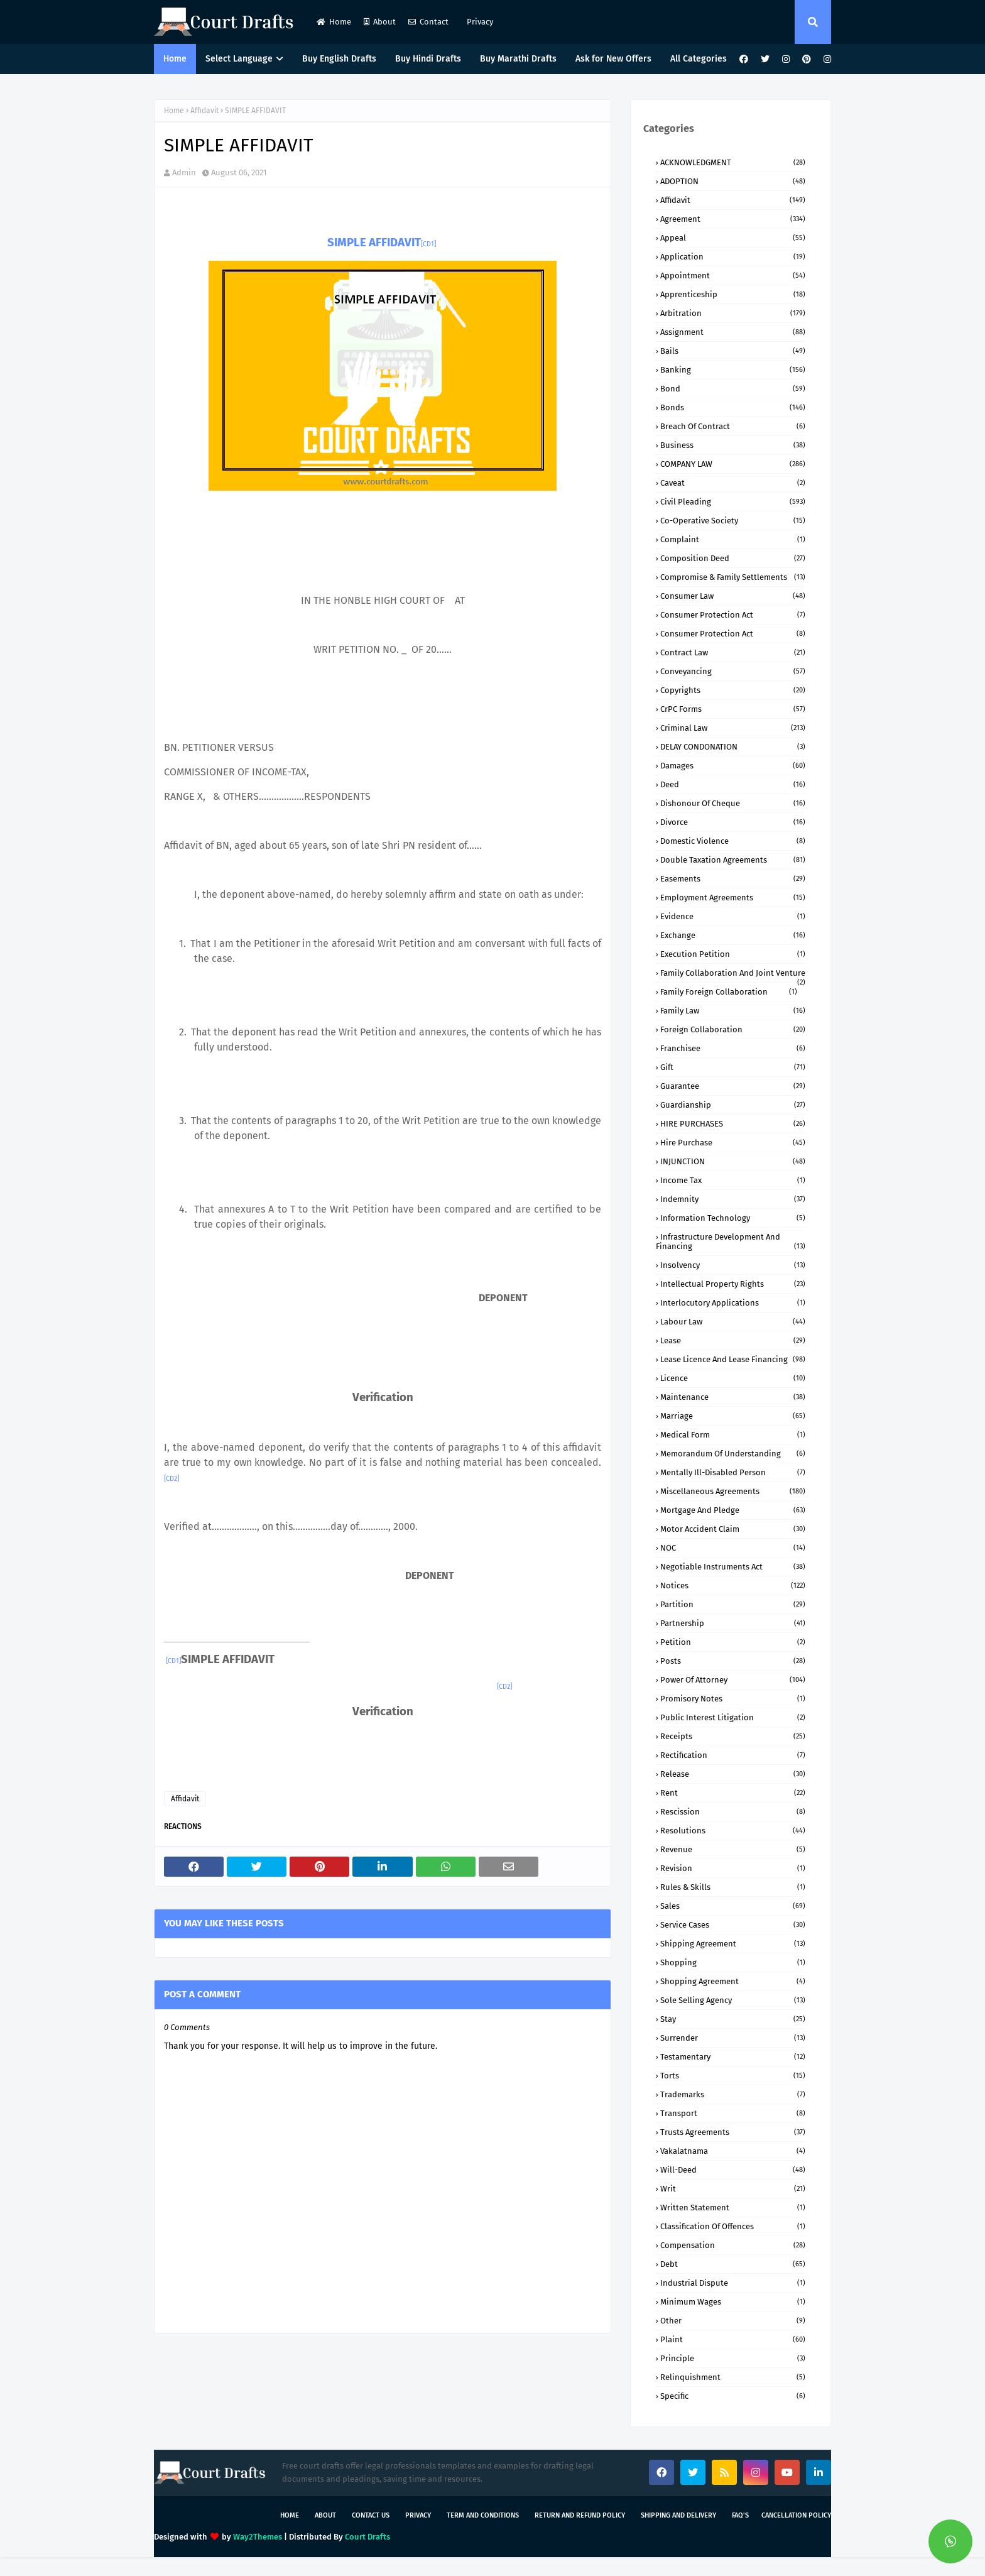 The height and width of the screenshot is (2576, 985). I want to click on Guarantee, so click(732, 1086).